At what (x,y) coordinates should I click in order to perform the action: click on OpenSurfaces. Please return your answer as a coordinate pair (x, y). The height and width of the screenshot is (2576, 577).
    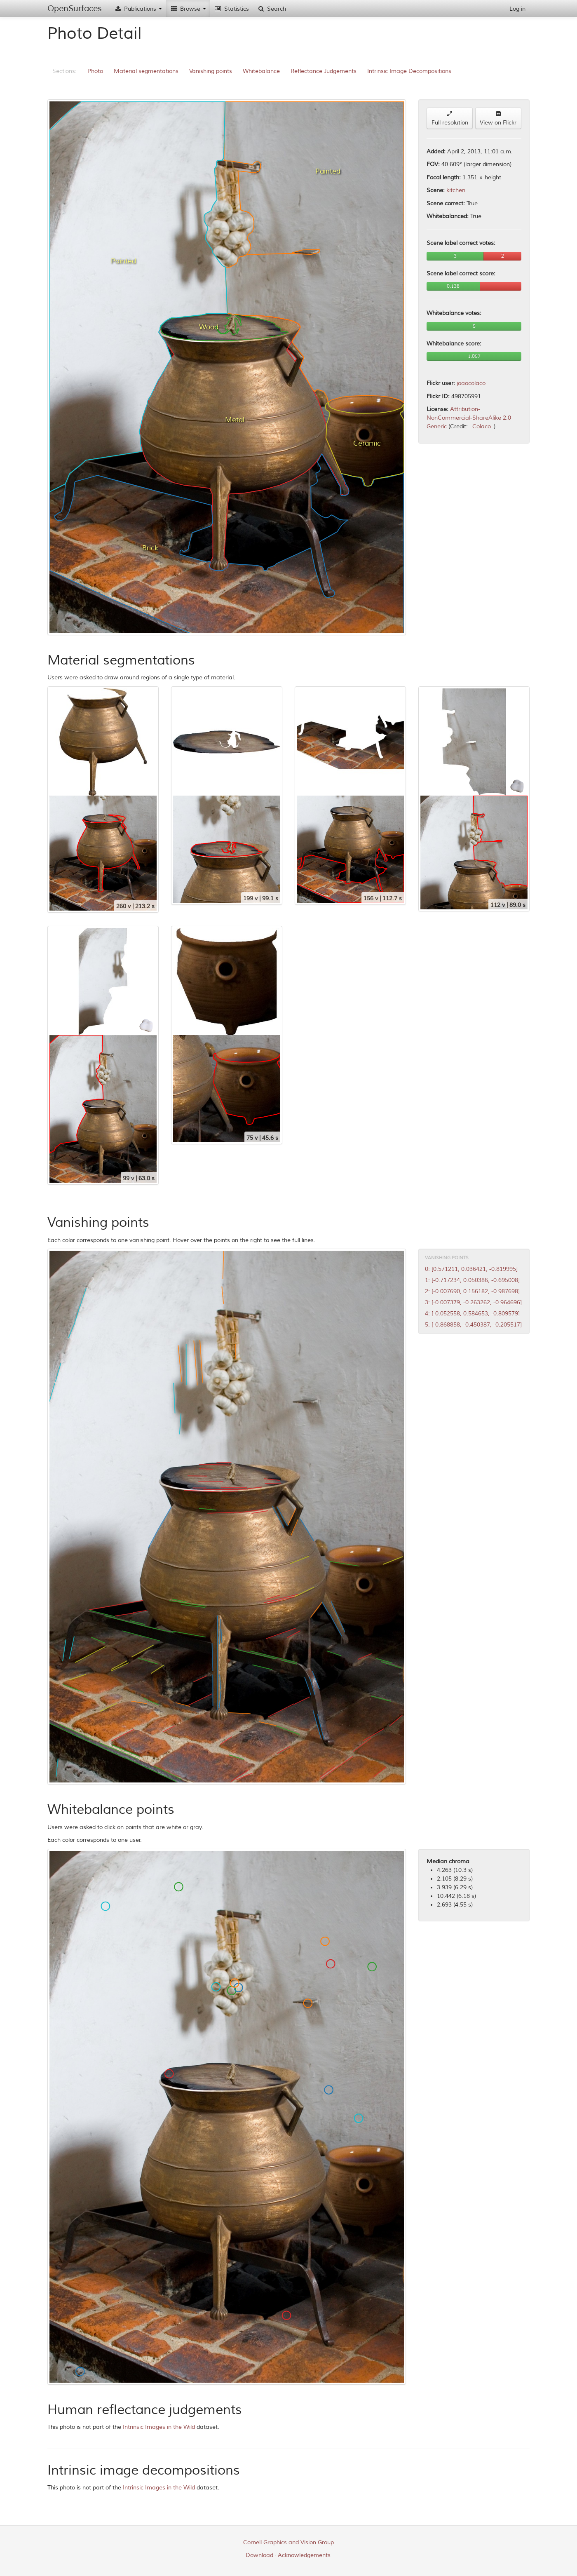
    Looking at the image, I should click on (74, 8).